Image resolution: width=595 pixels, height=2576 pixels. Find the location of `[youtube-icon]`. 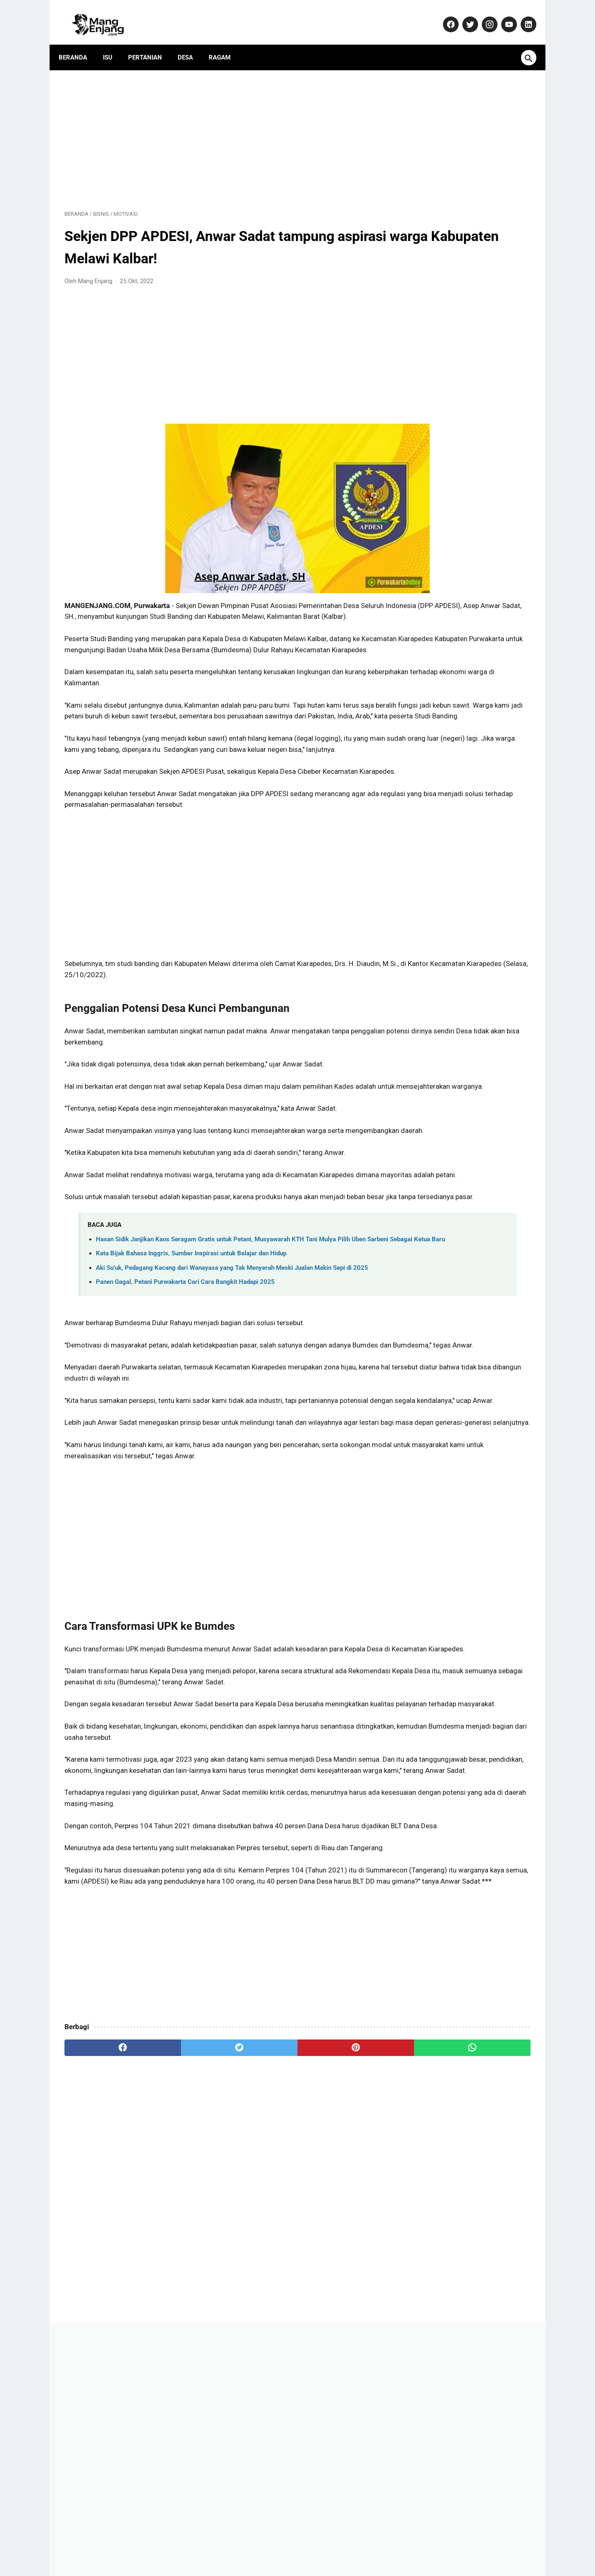

[youtube-icon] is located at coordinates (502, 15).